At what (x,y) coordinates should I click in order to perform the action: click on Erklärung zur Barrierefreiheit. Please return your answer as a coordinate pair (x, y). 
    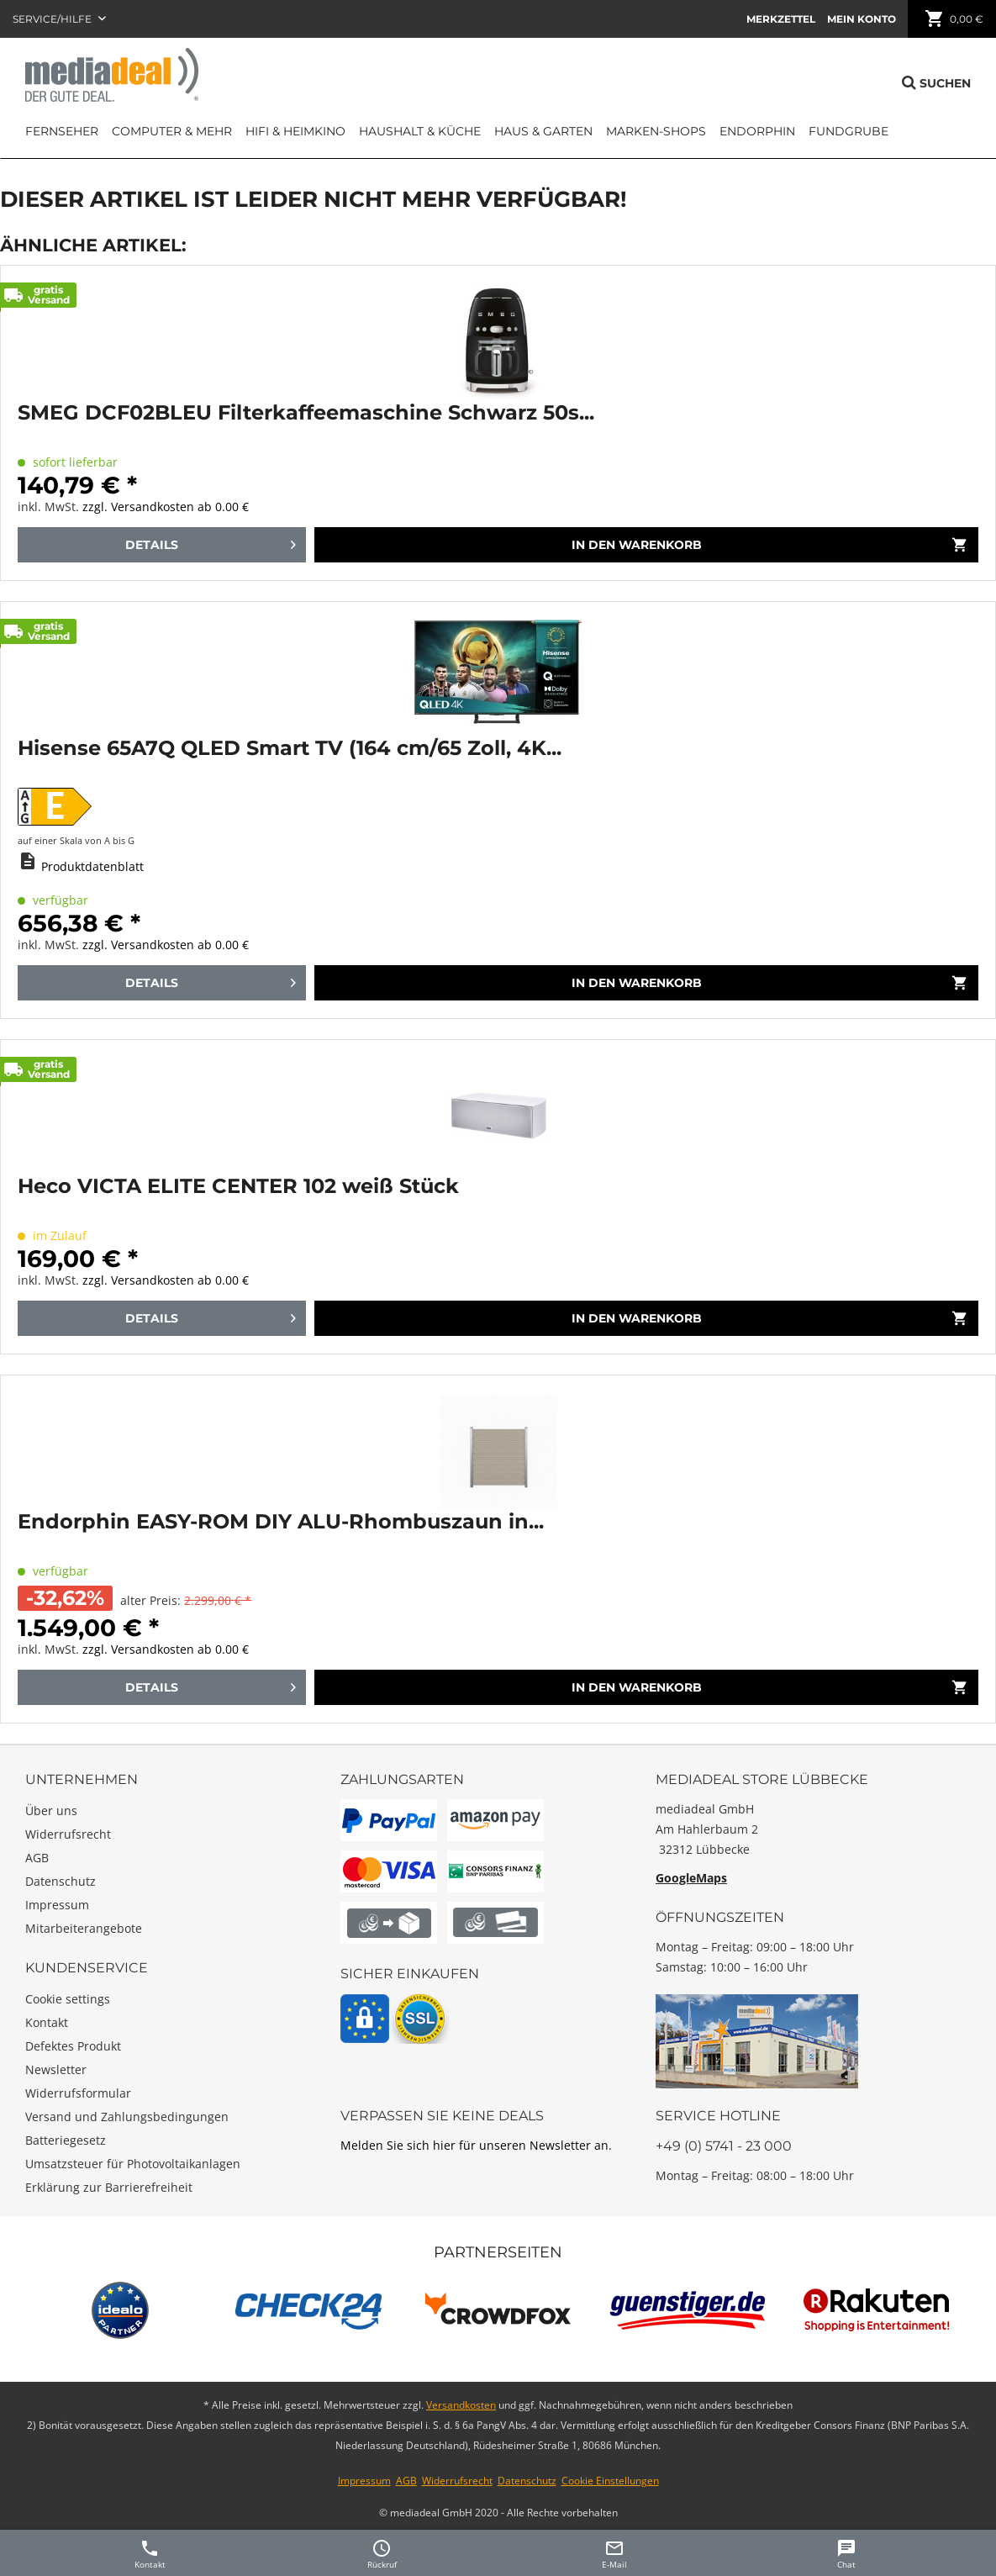
    Looking at the image, I should click on (108, 2187).